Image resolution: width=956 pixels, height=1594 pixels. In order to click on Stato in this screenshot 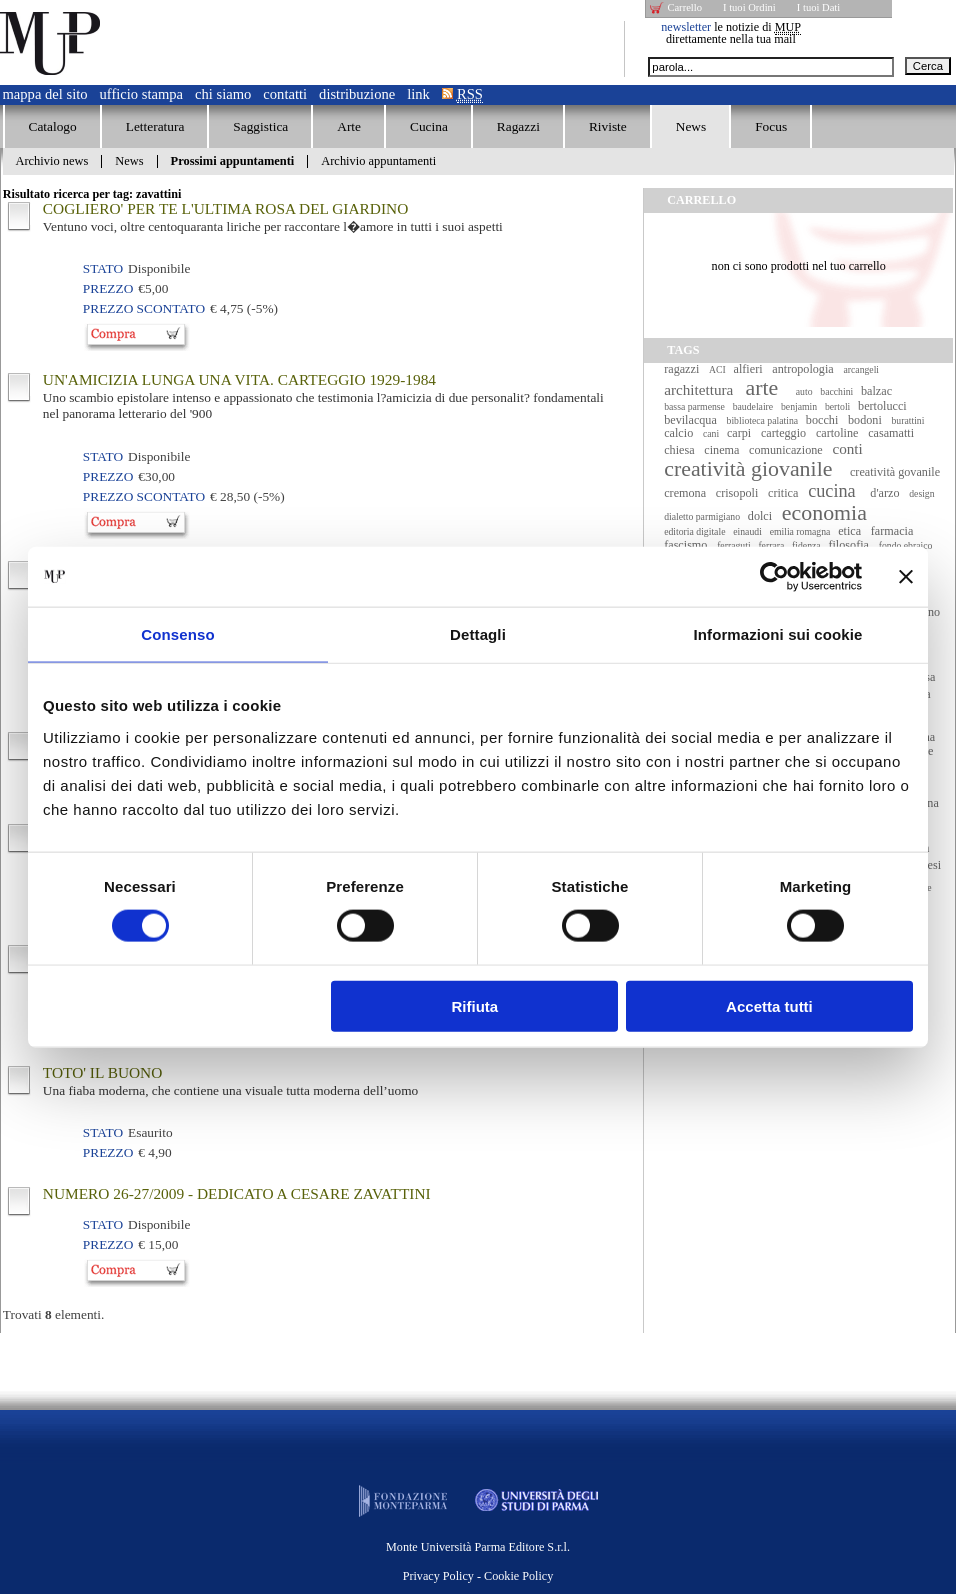, I will do `click(103, 268)`.